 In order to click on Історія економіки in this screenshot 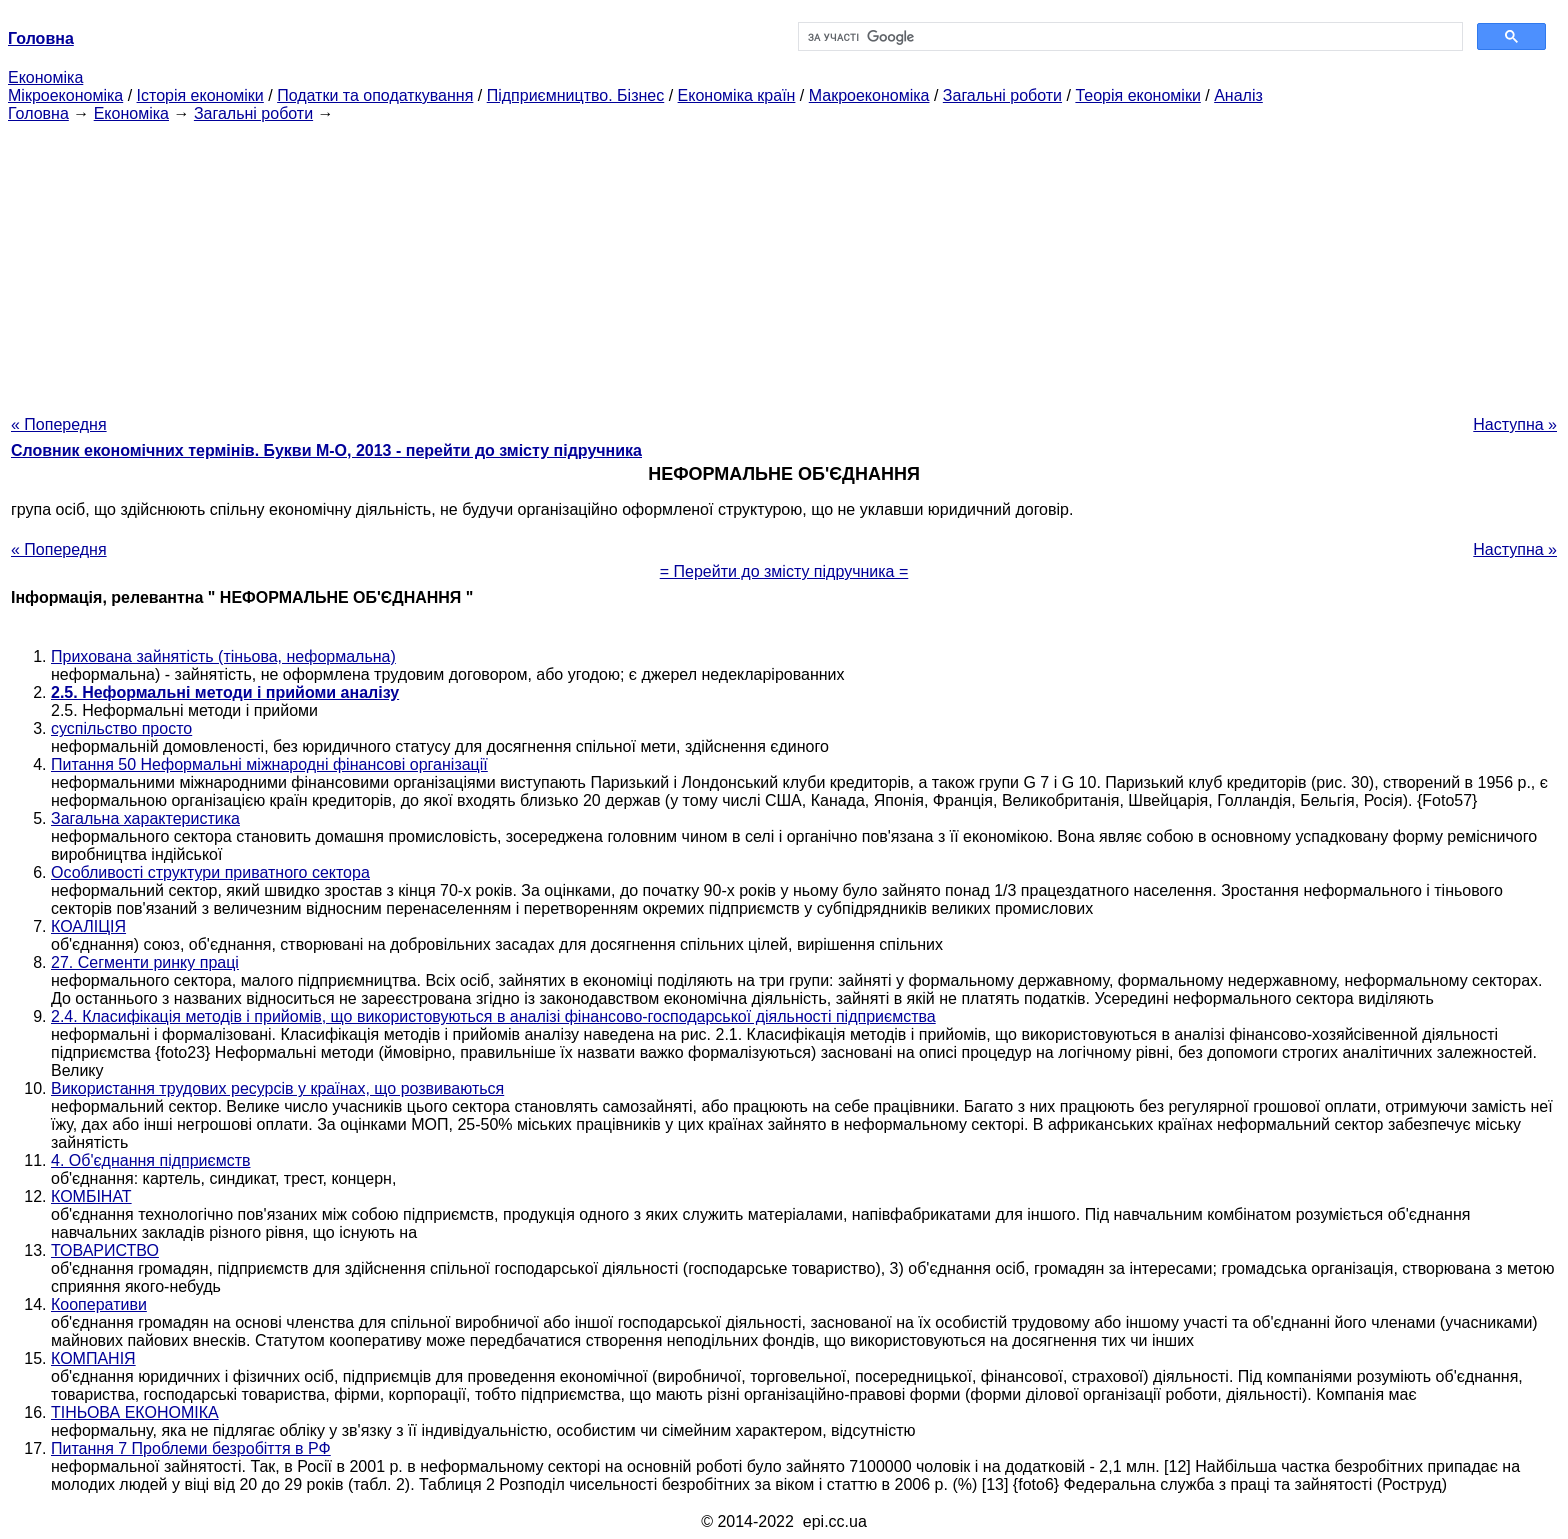, I will do `click(200, 95)`.